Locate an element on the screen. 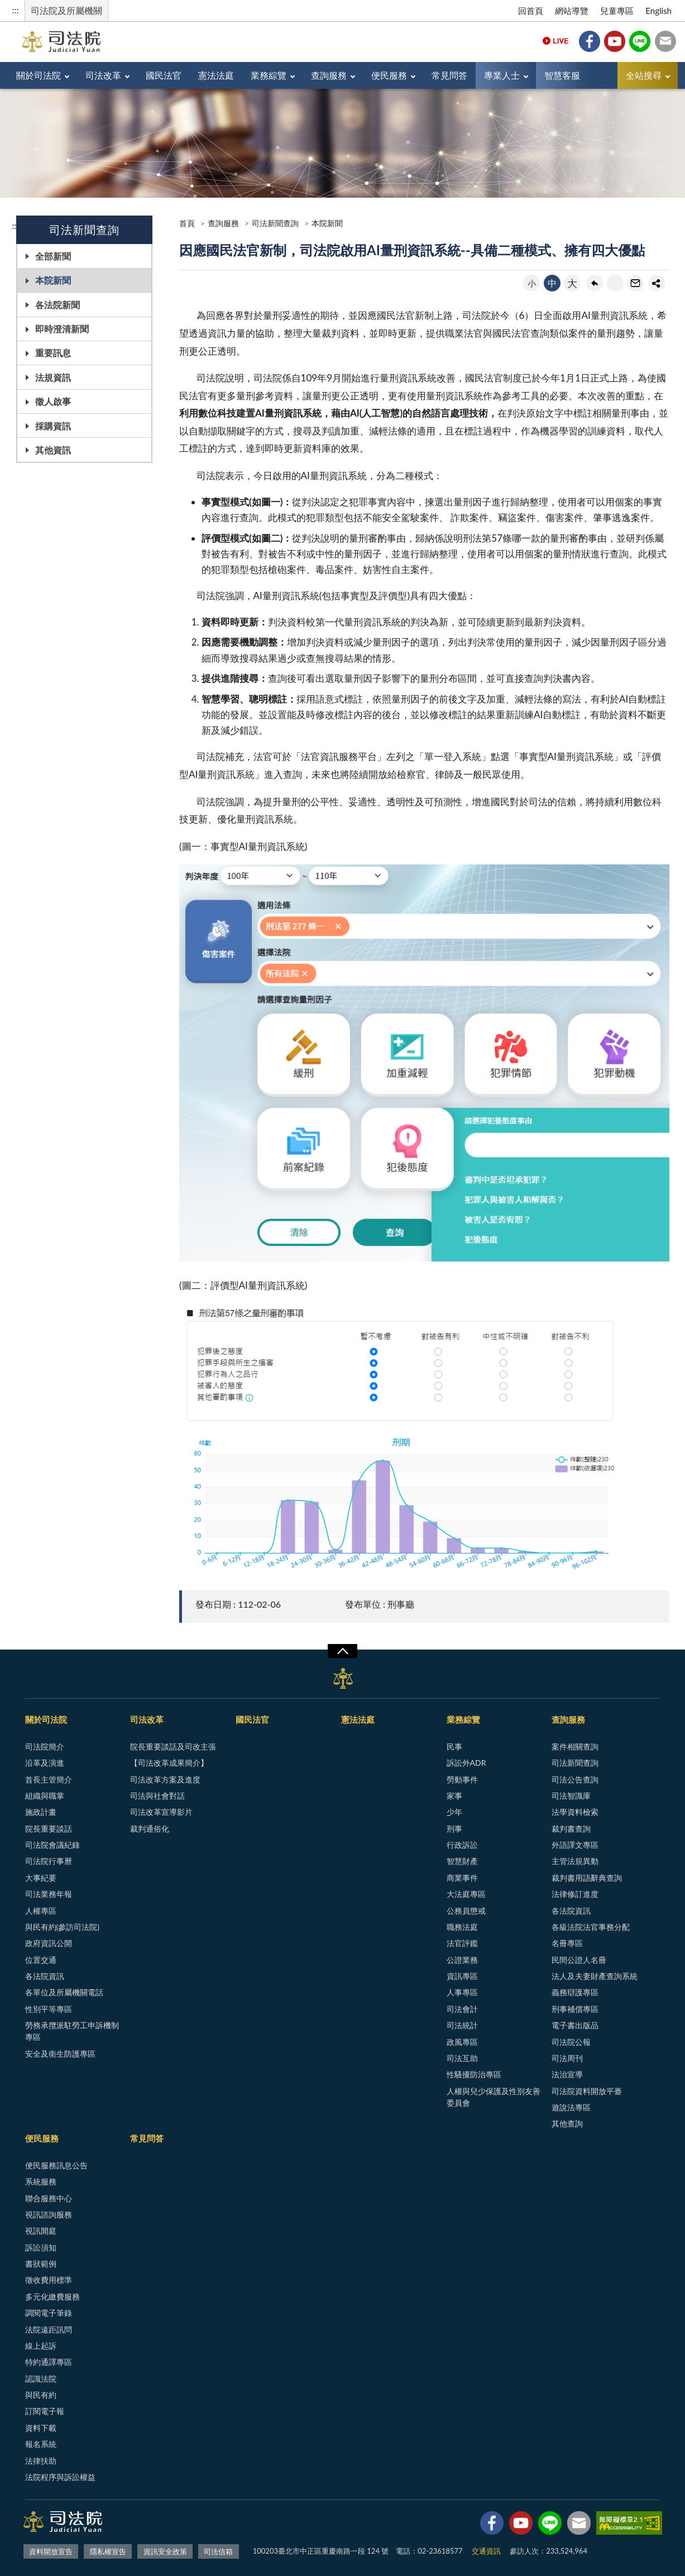  與民有約 is located at coordinates (40, 2395).